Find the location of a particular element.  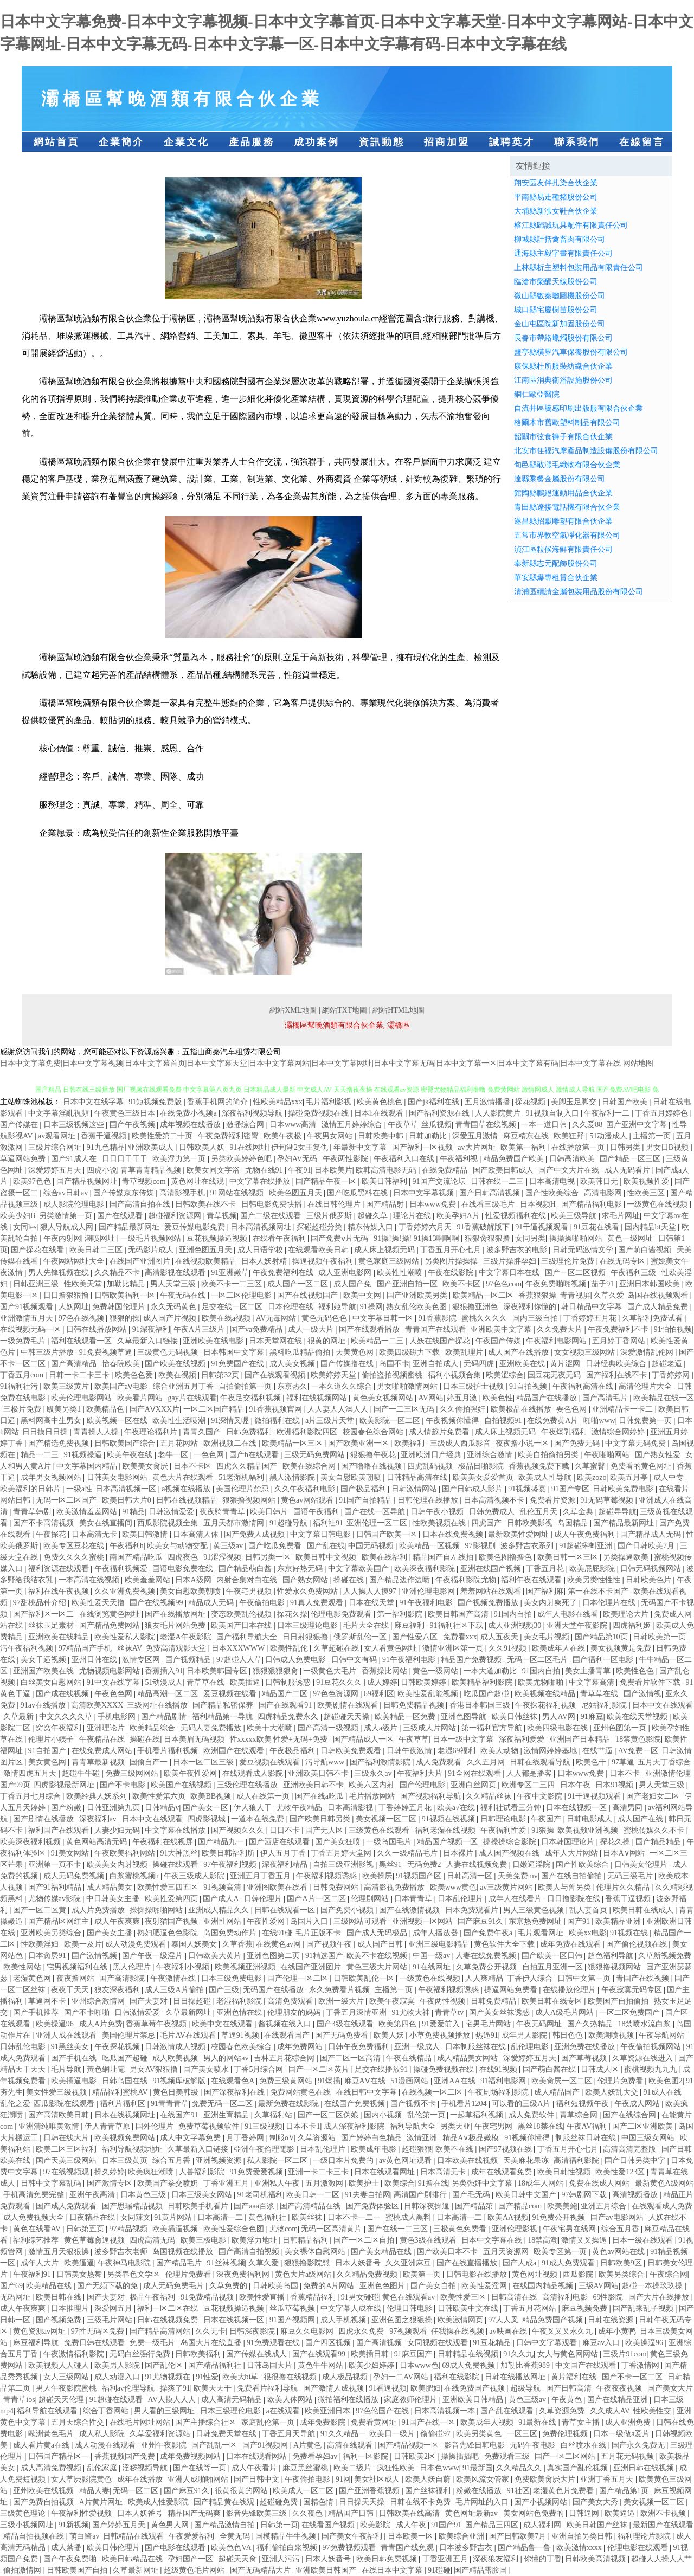

日本制服丝袜在线 is located at coordinates (476, 2047).